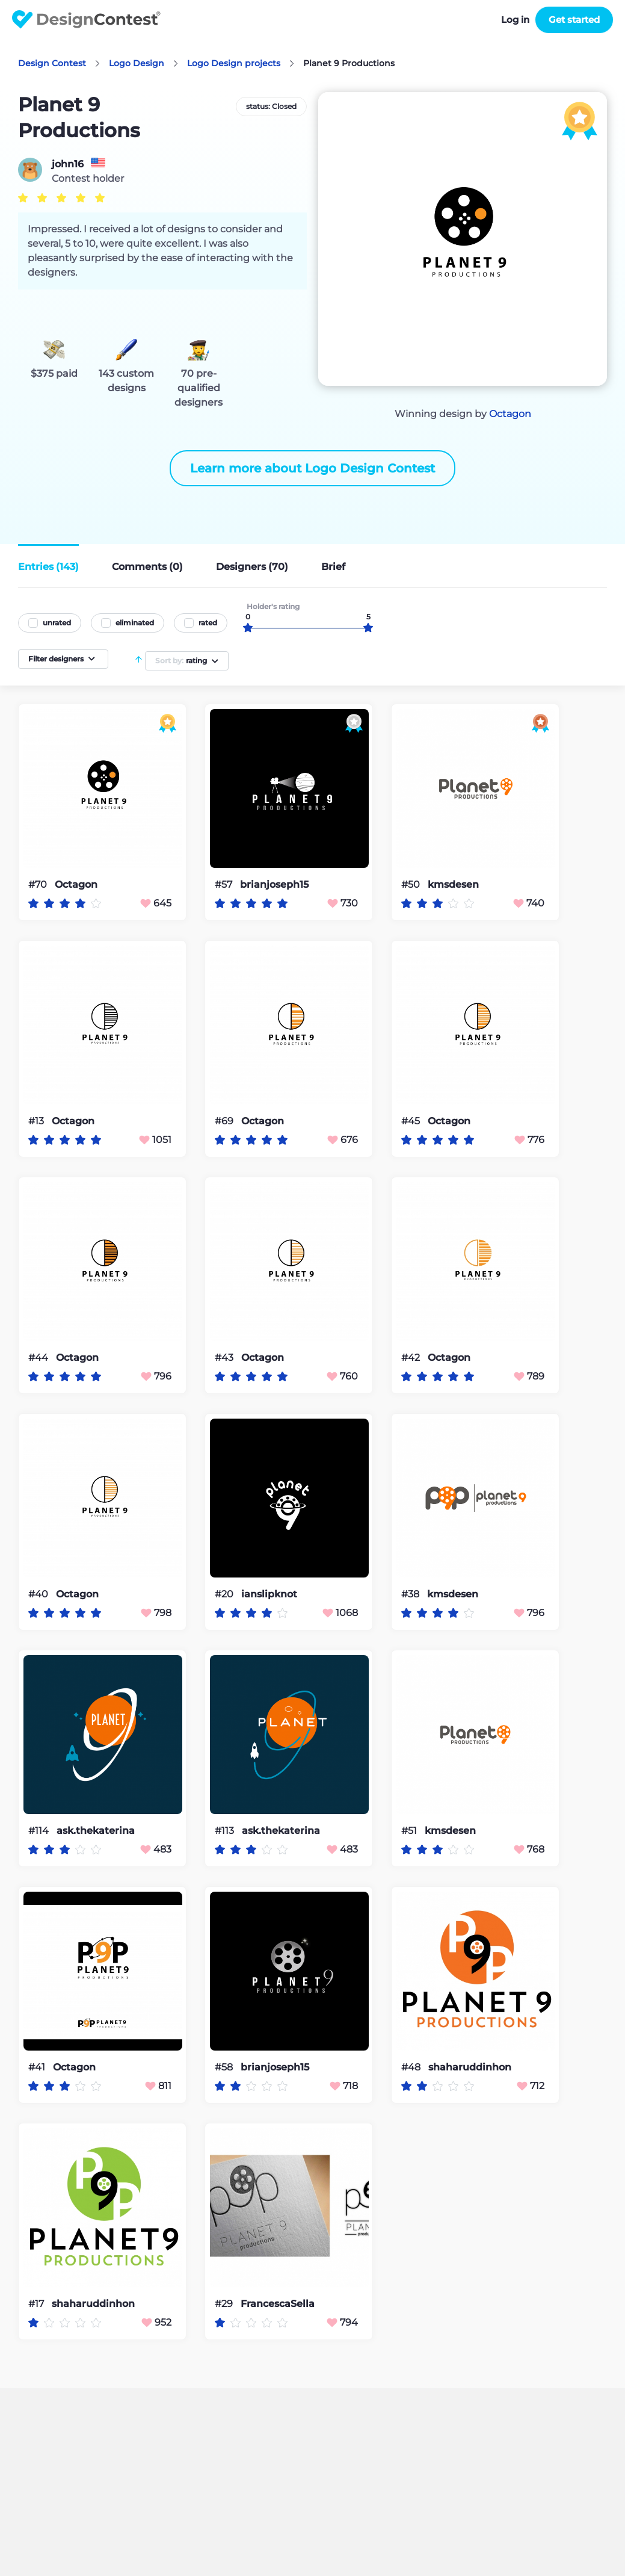 The image size is (625, 2576). What do you see at coordinates (39, 1357) in the screenshot?
I see `#44` at bounding box center [39, 1357].